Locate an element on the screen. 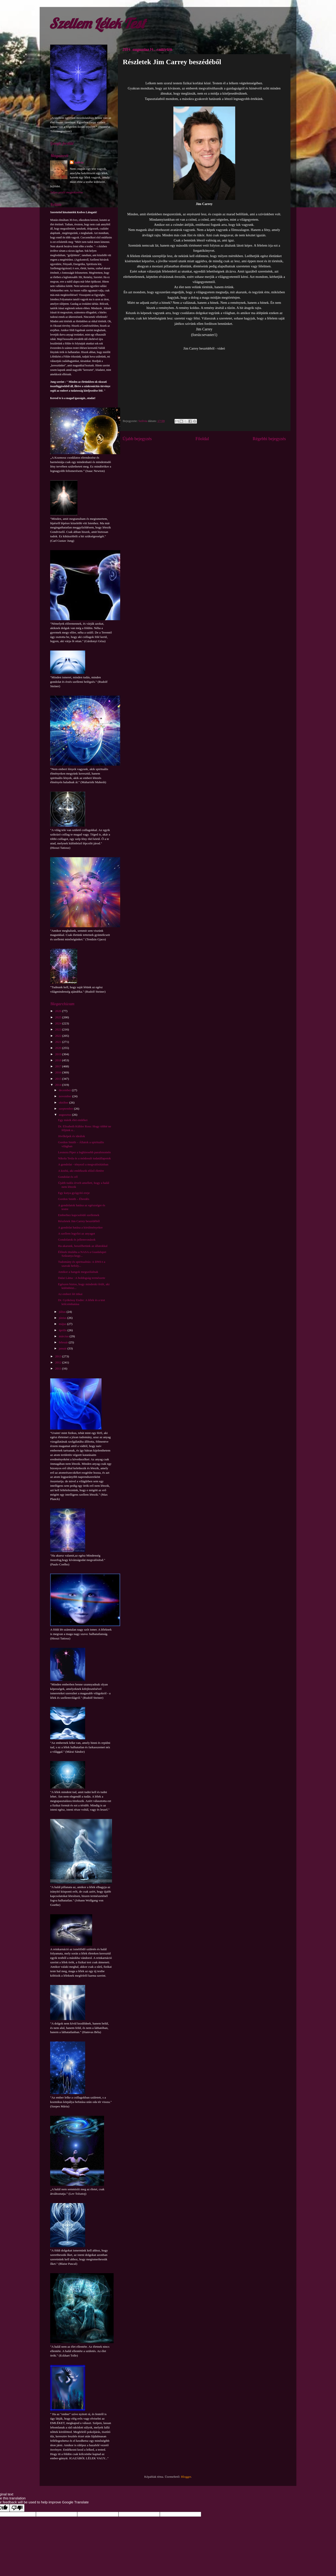 This screenshot has width=336, height=2576. Egy kutya gyógyító ereje is located at coordinates (74, 1193).